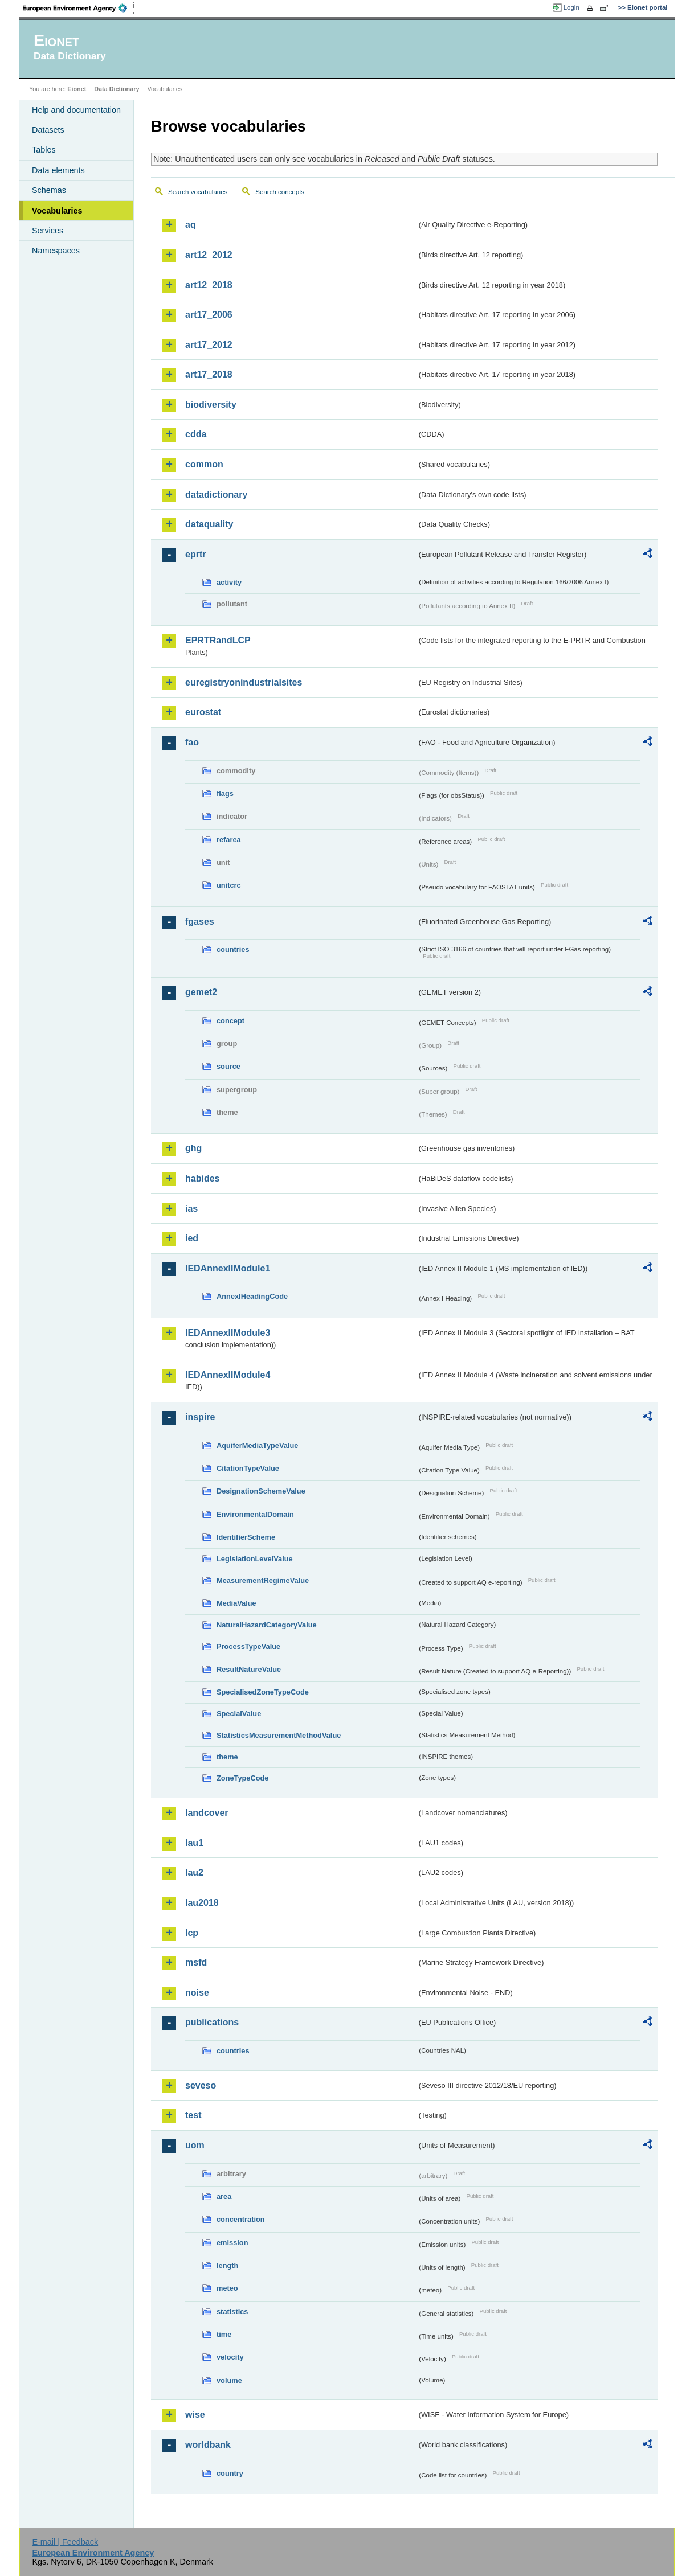 This screenshot has height=2576, width=694. What do you see at coordinates (206, 1813) in the screenshot?
I see `landcover` at bounding box center [206, 1813].